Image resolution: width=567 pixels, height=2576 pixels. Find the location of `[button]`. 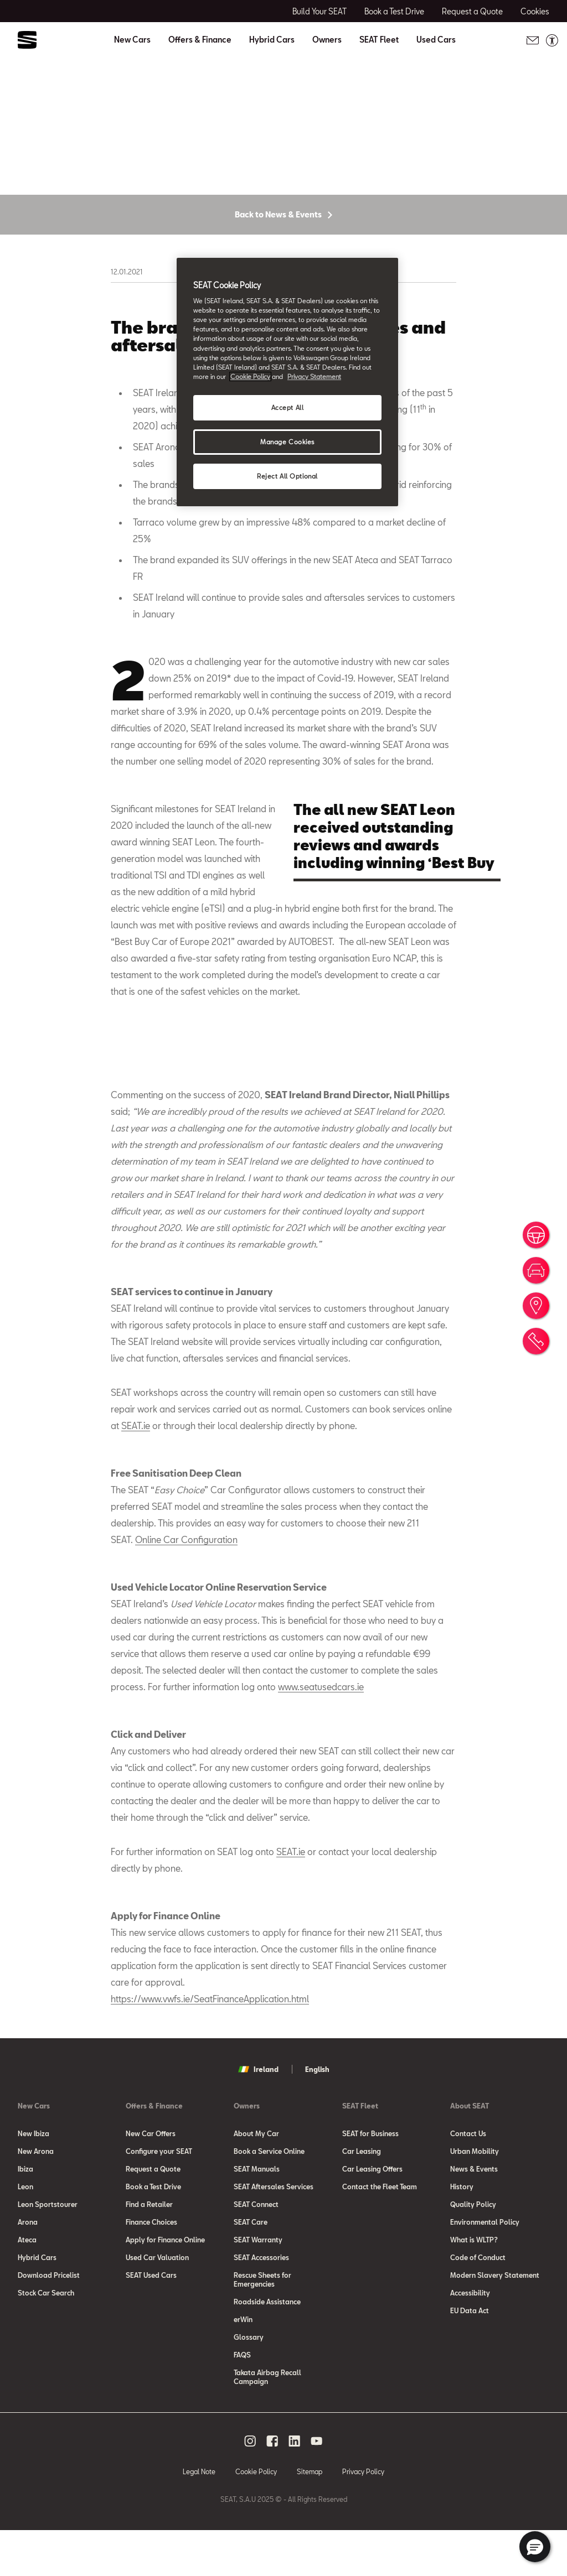

[button] is located at coordinates (534, 2546).